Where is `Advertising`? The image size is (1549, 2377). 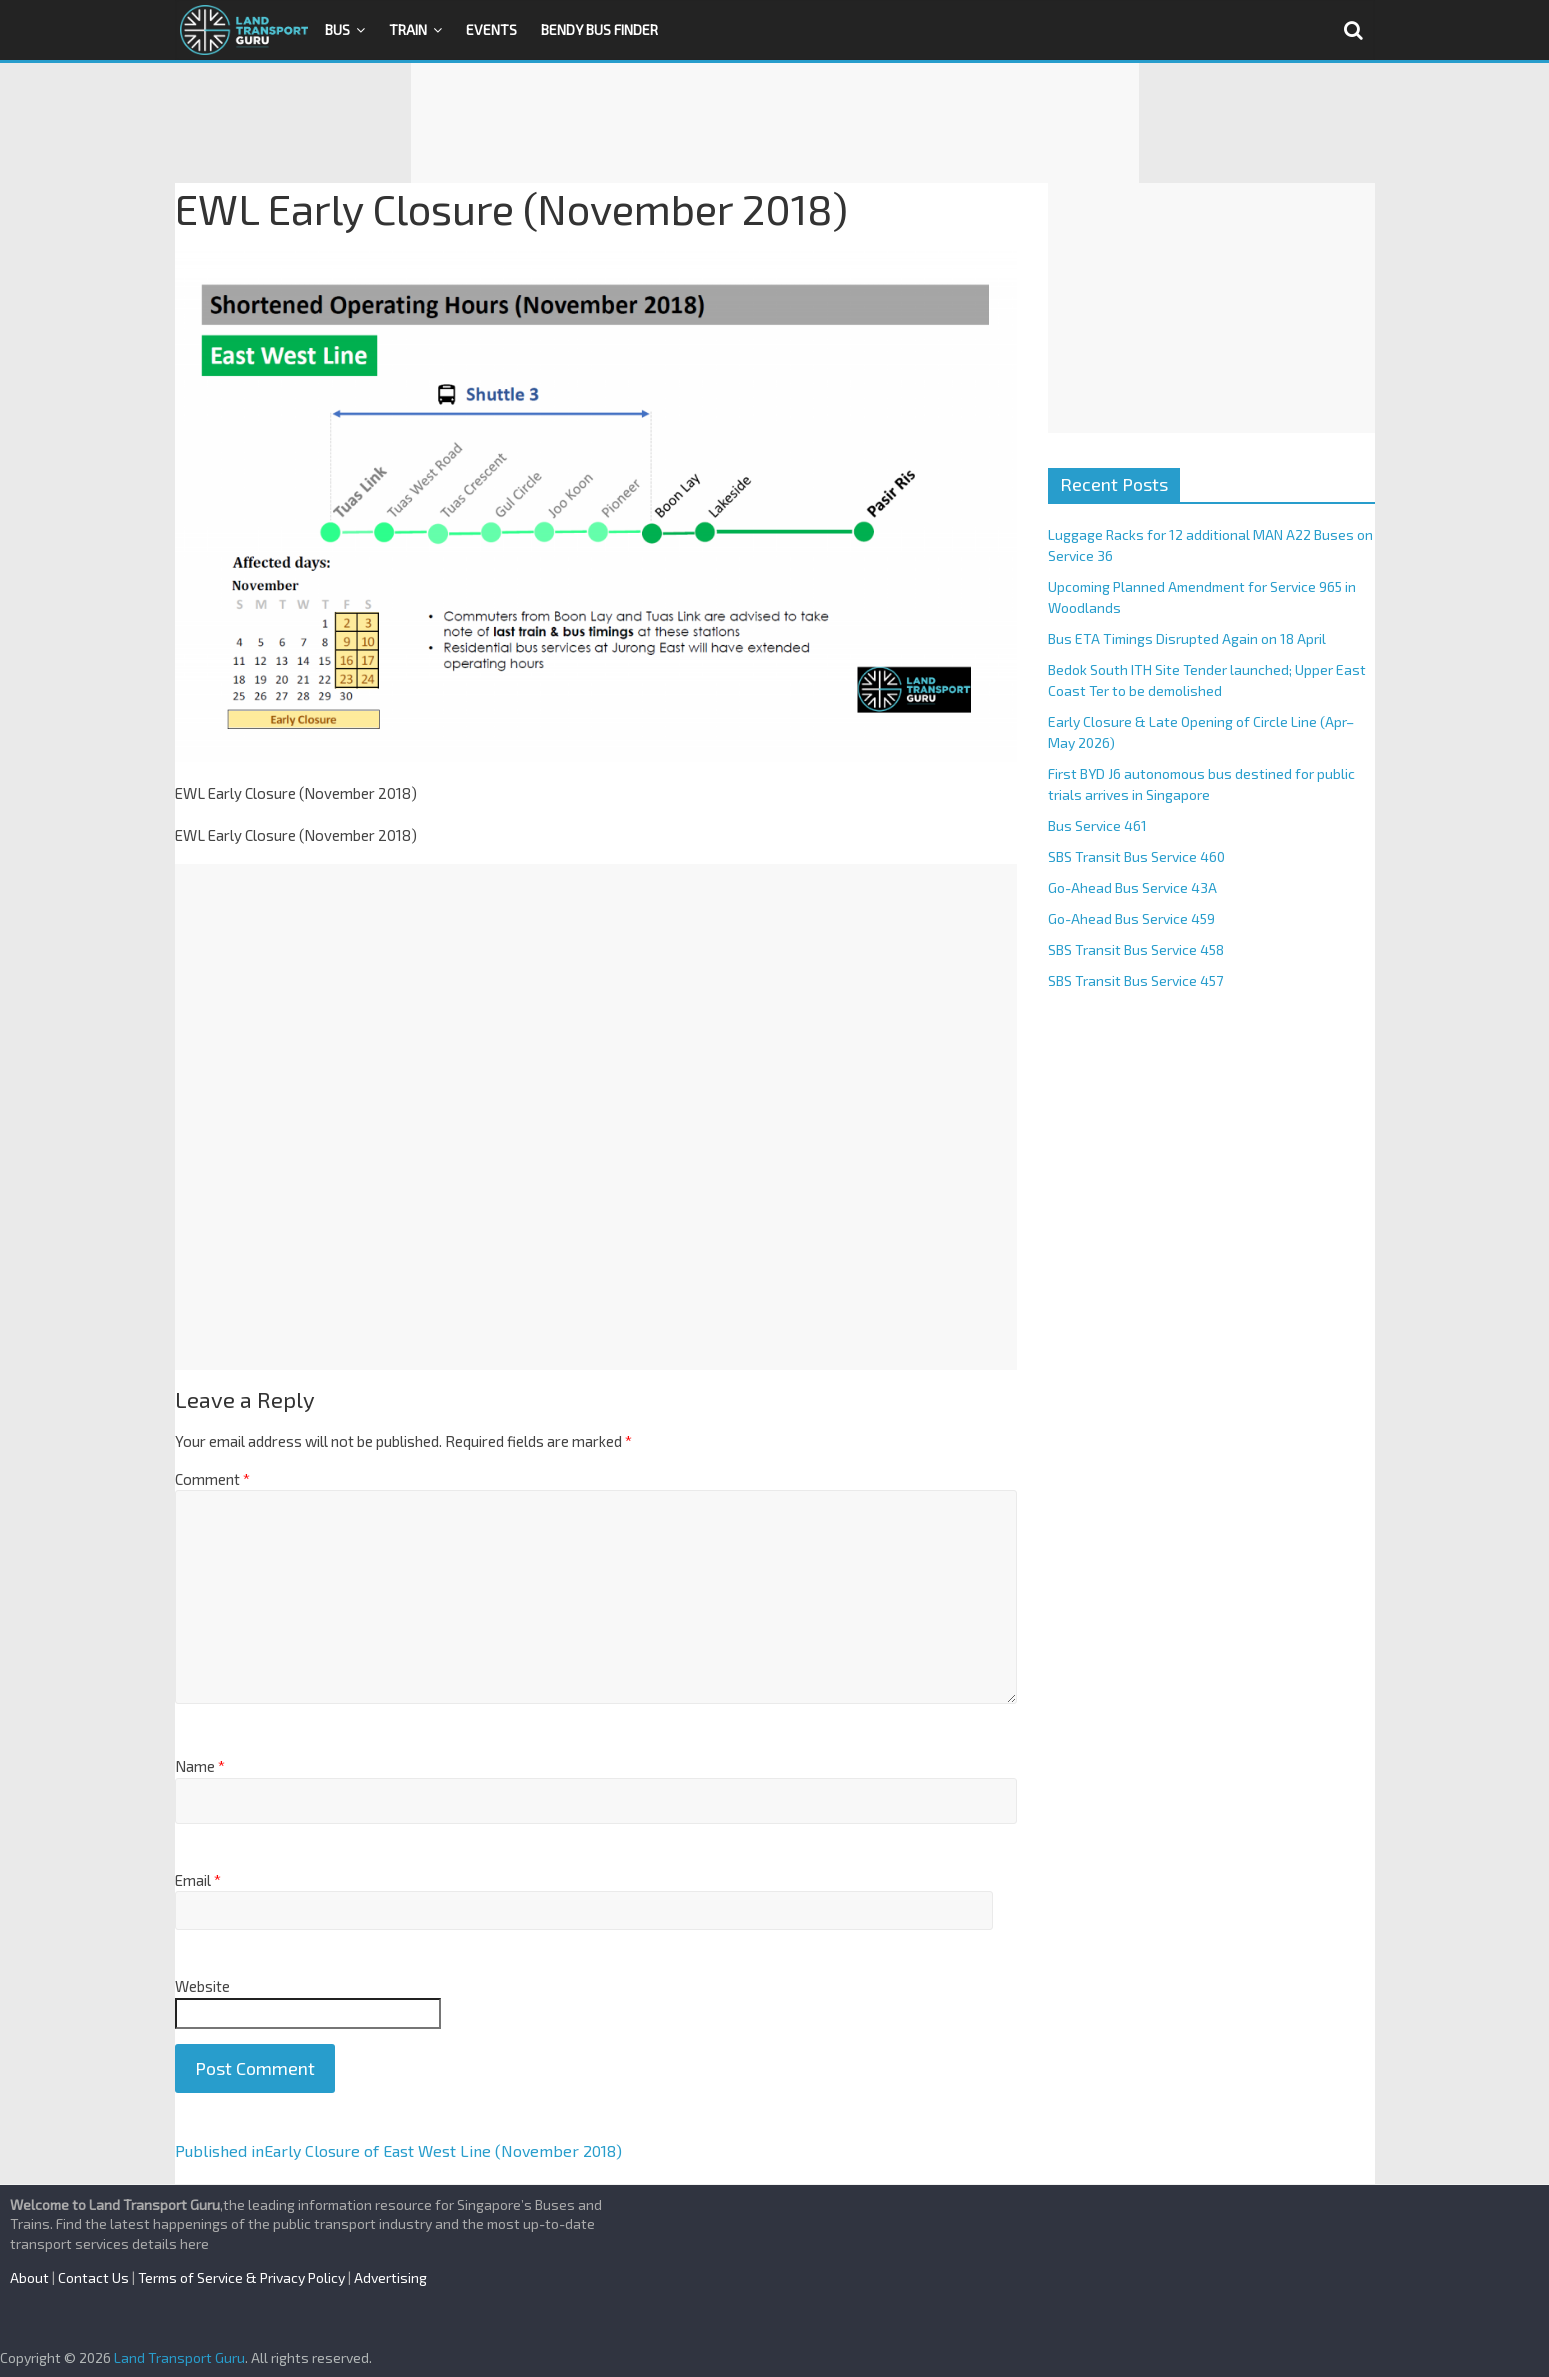 Advertising is located at coordinates (390, 2277).